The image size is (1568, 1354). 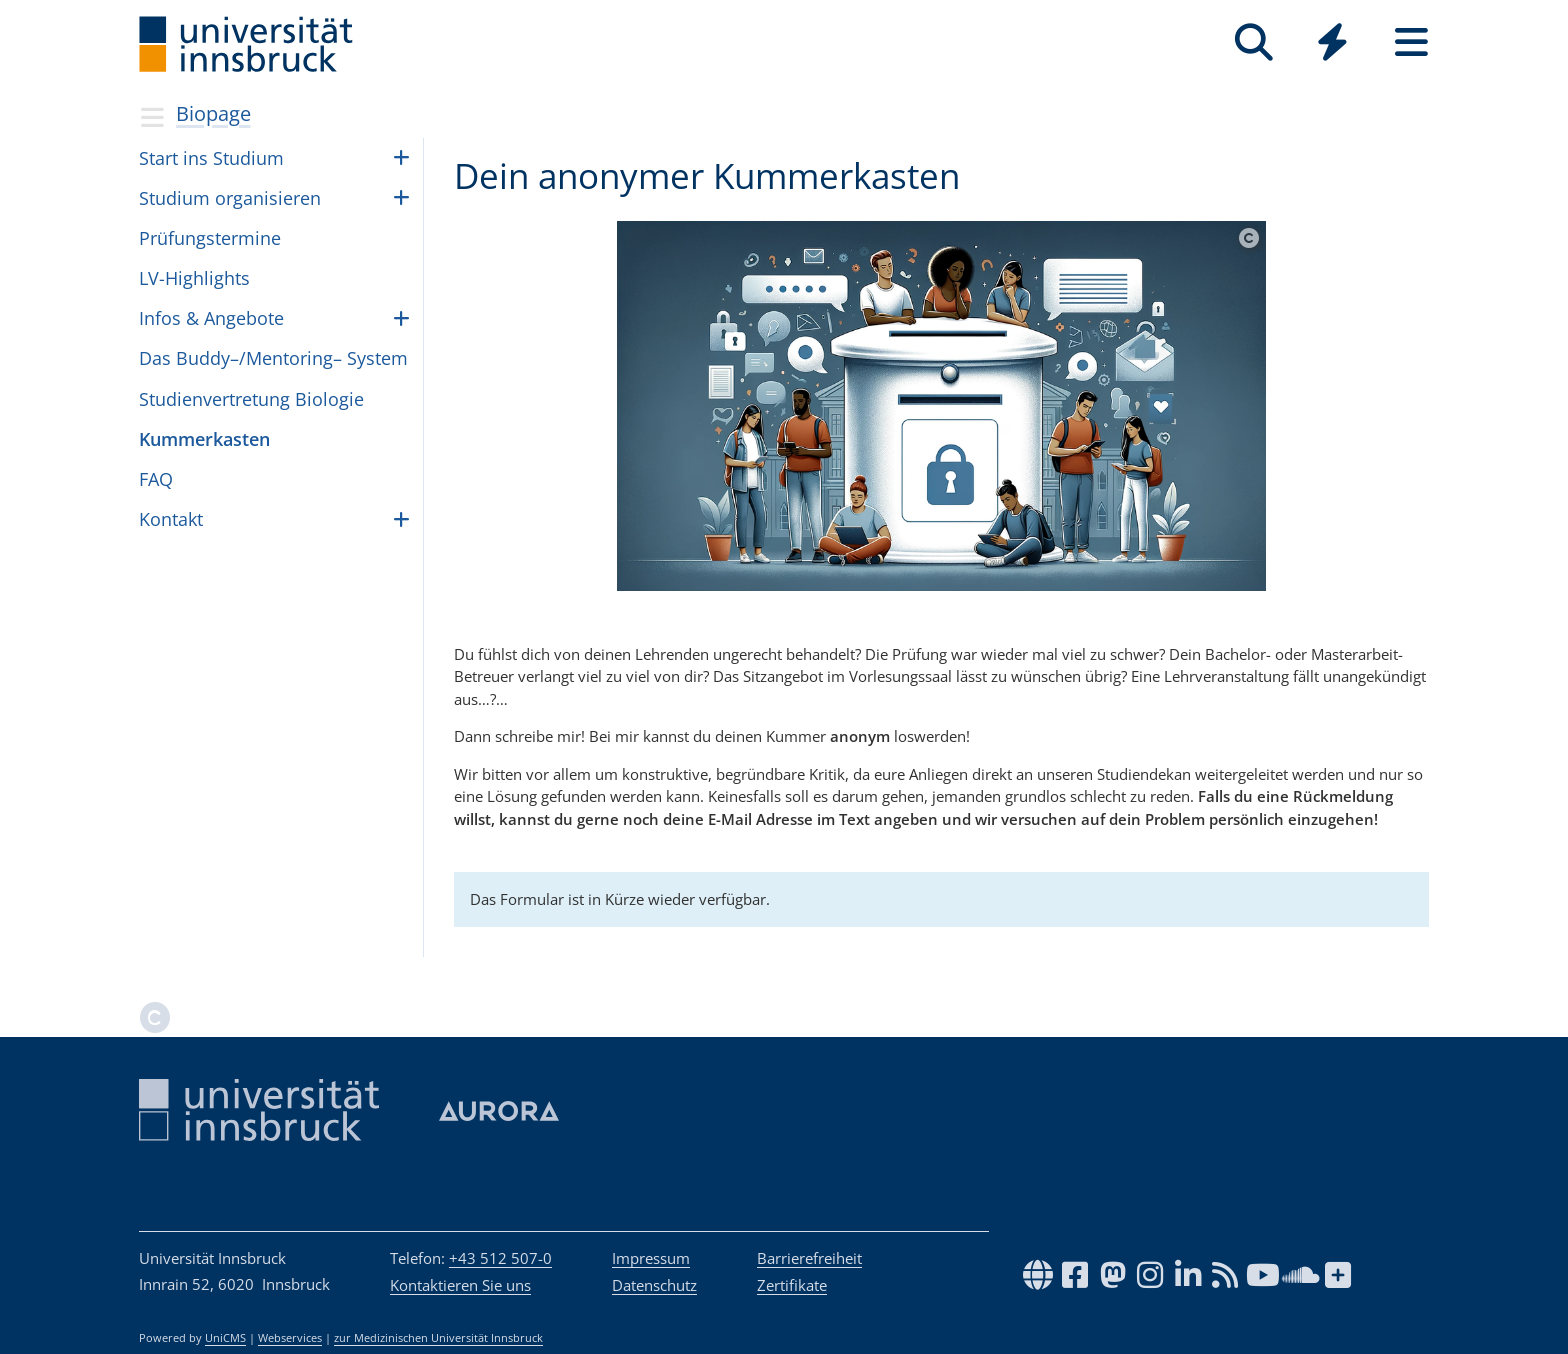 What do you see at coordinates (273, 358) in the screenshot?
I see `Das Buddy–/Mentoring– Sys­tem` at bounding box center [273, 358].